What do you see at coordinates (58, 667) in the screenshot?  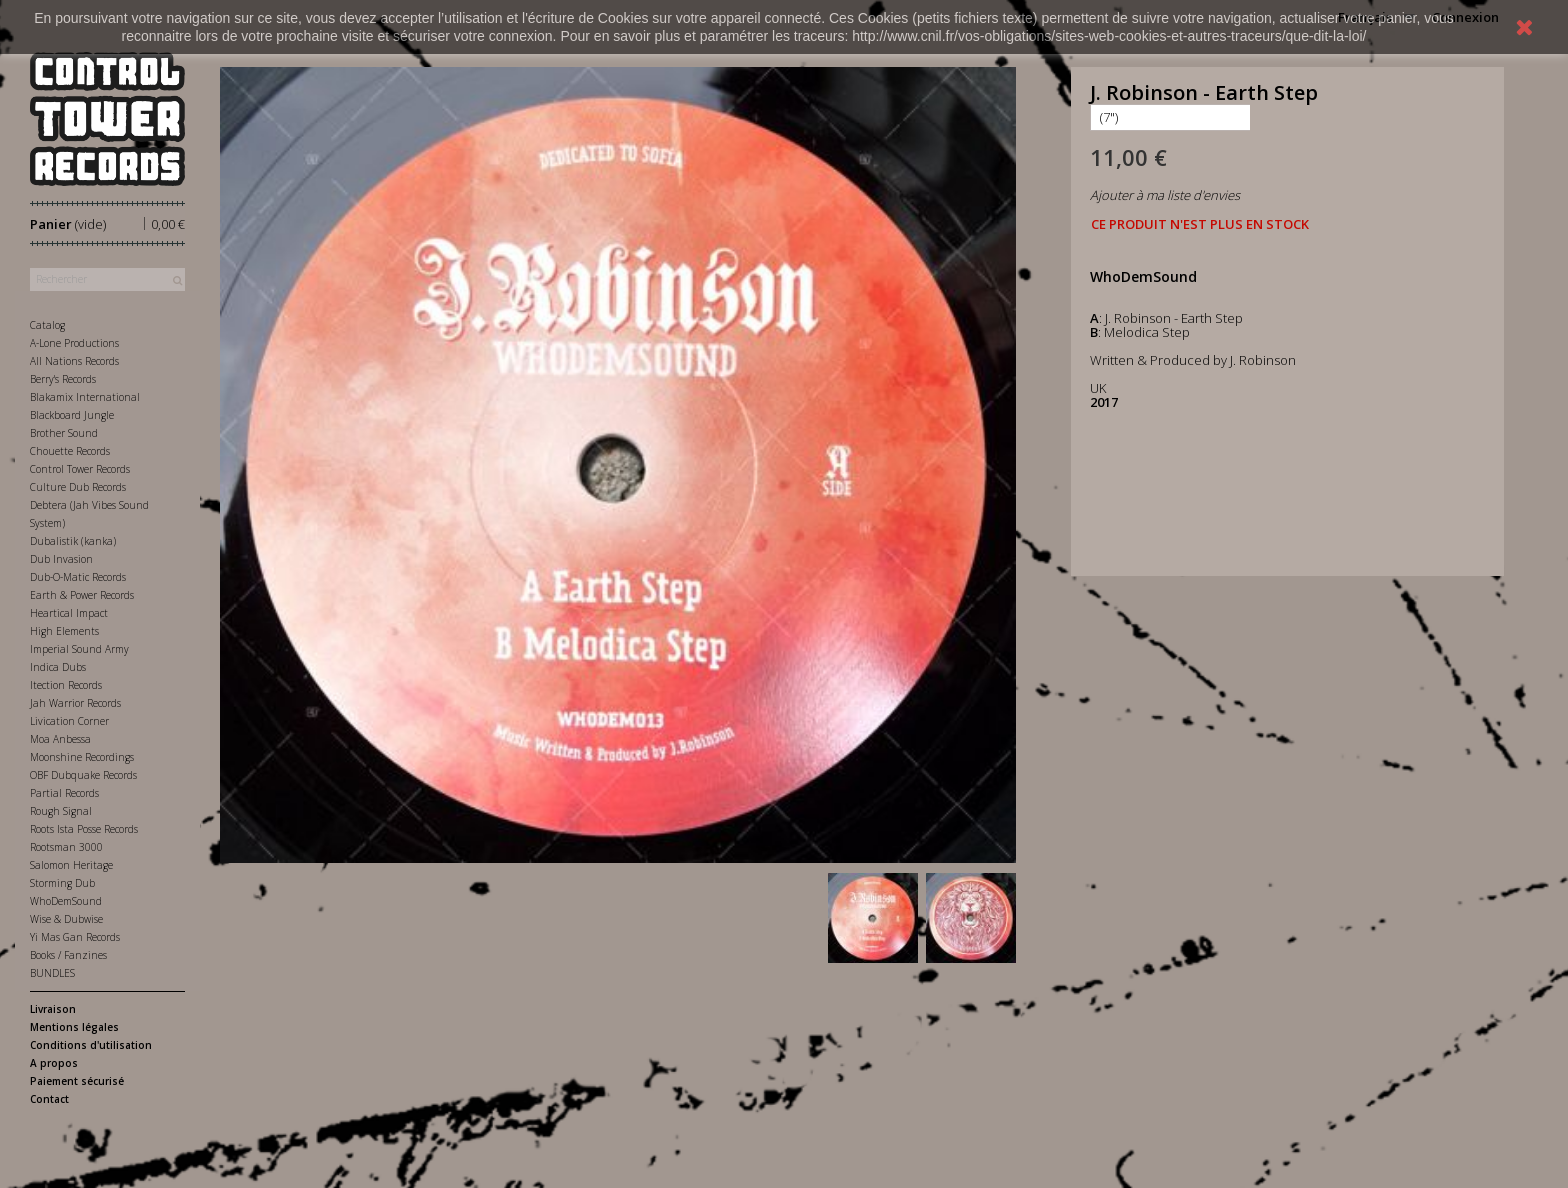 I see `Indica Dubs` at bounding box center [58, 667].